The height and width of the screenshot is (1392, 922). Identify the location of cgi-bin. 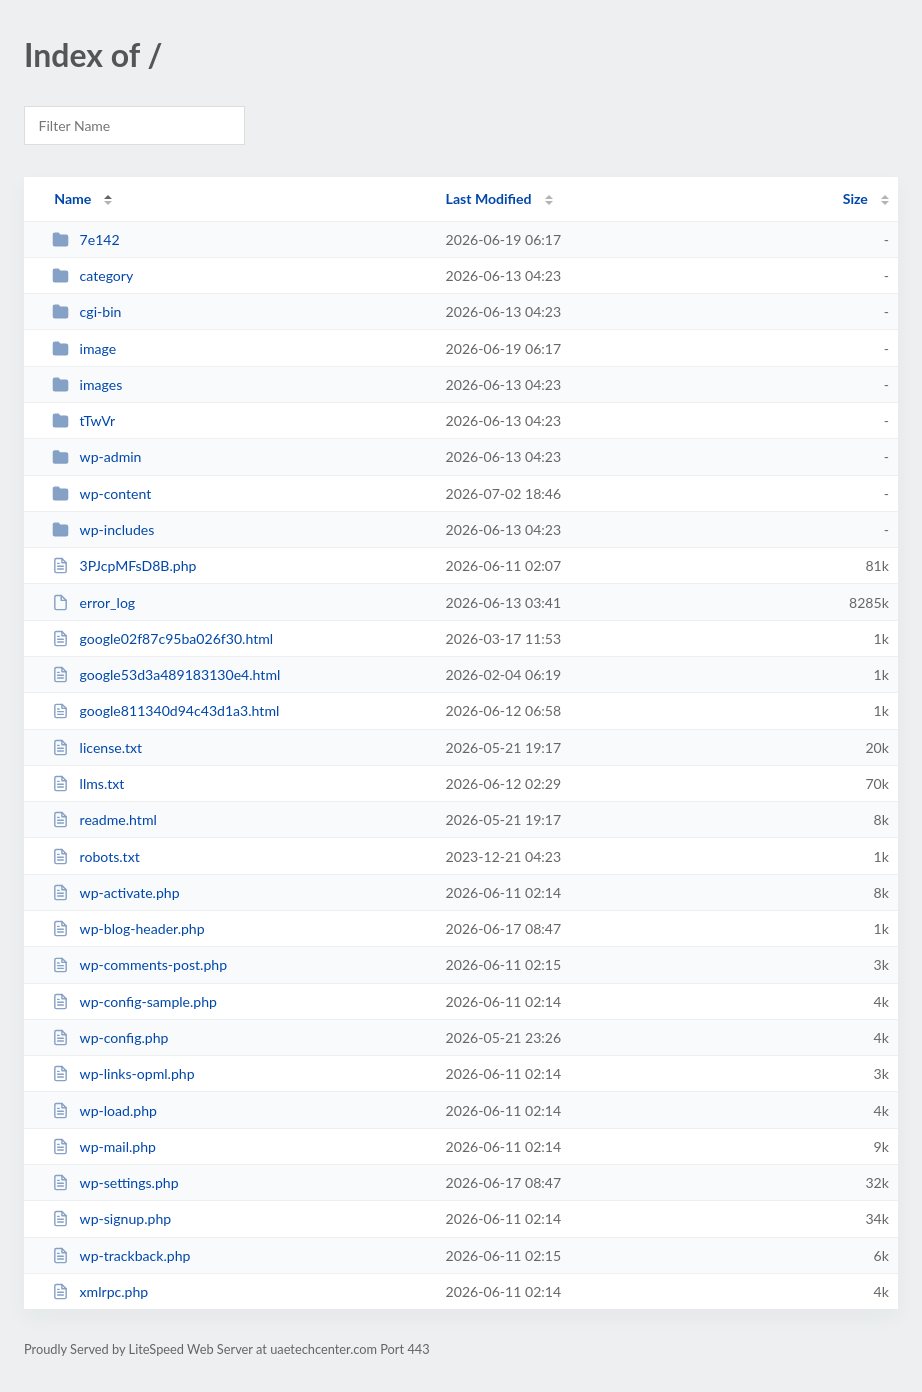
(86, 311).